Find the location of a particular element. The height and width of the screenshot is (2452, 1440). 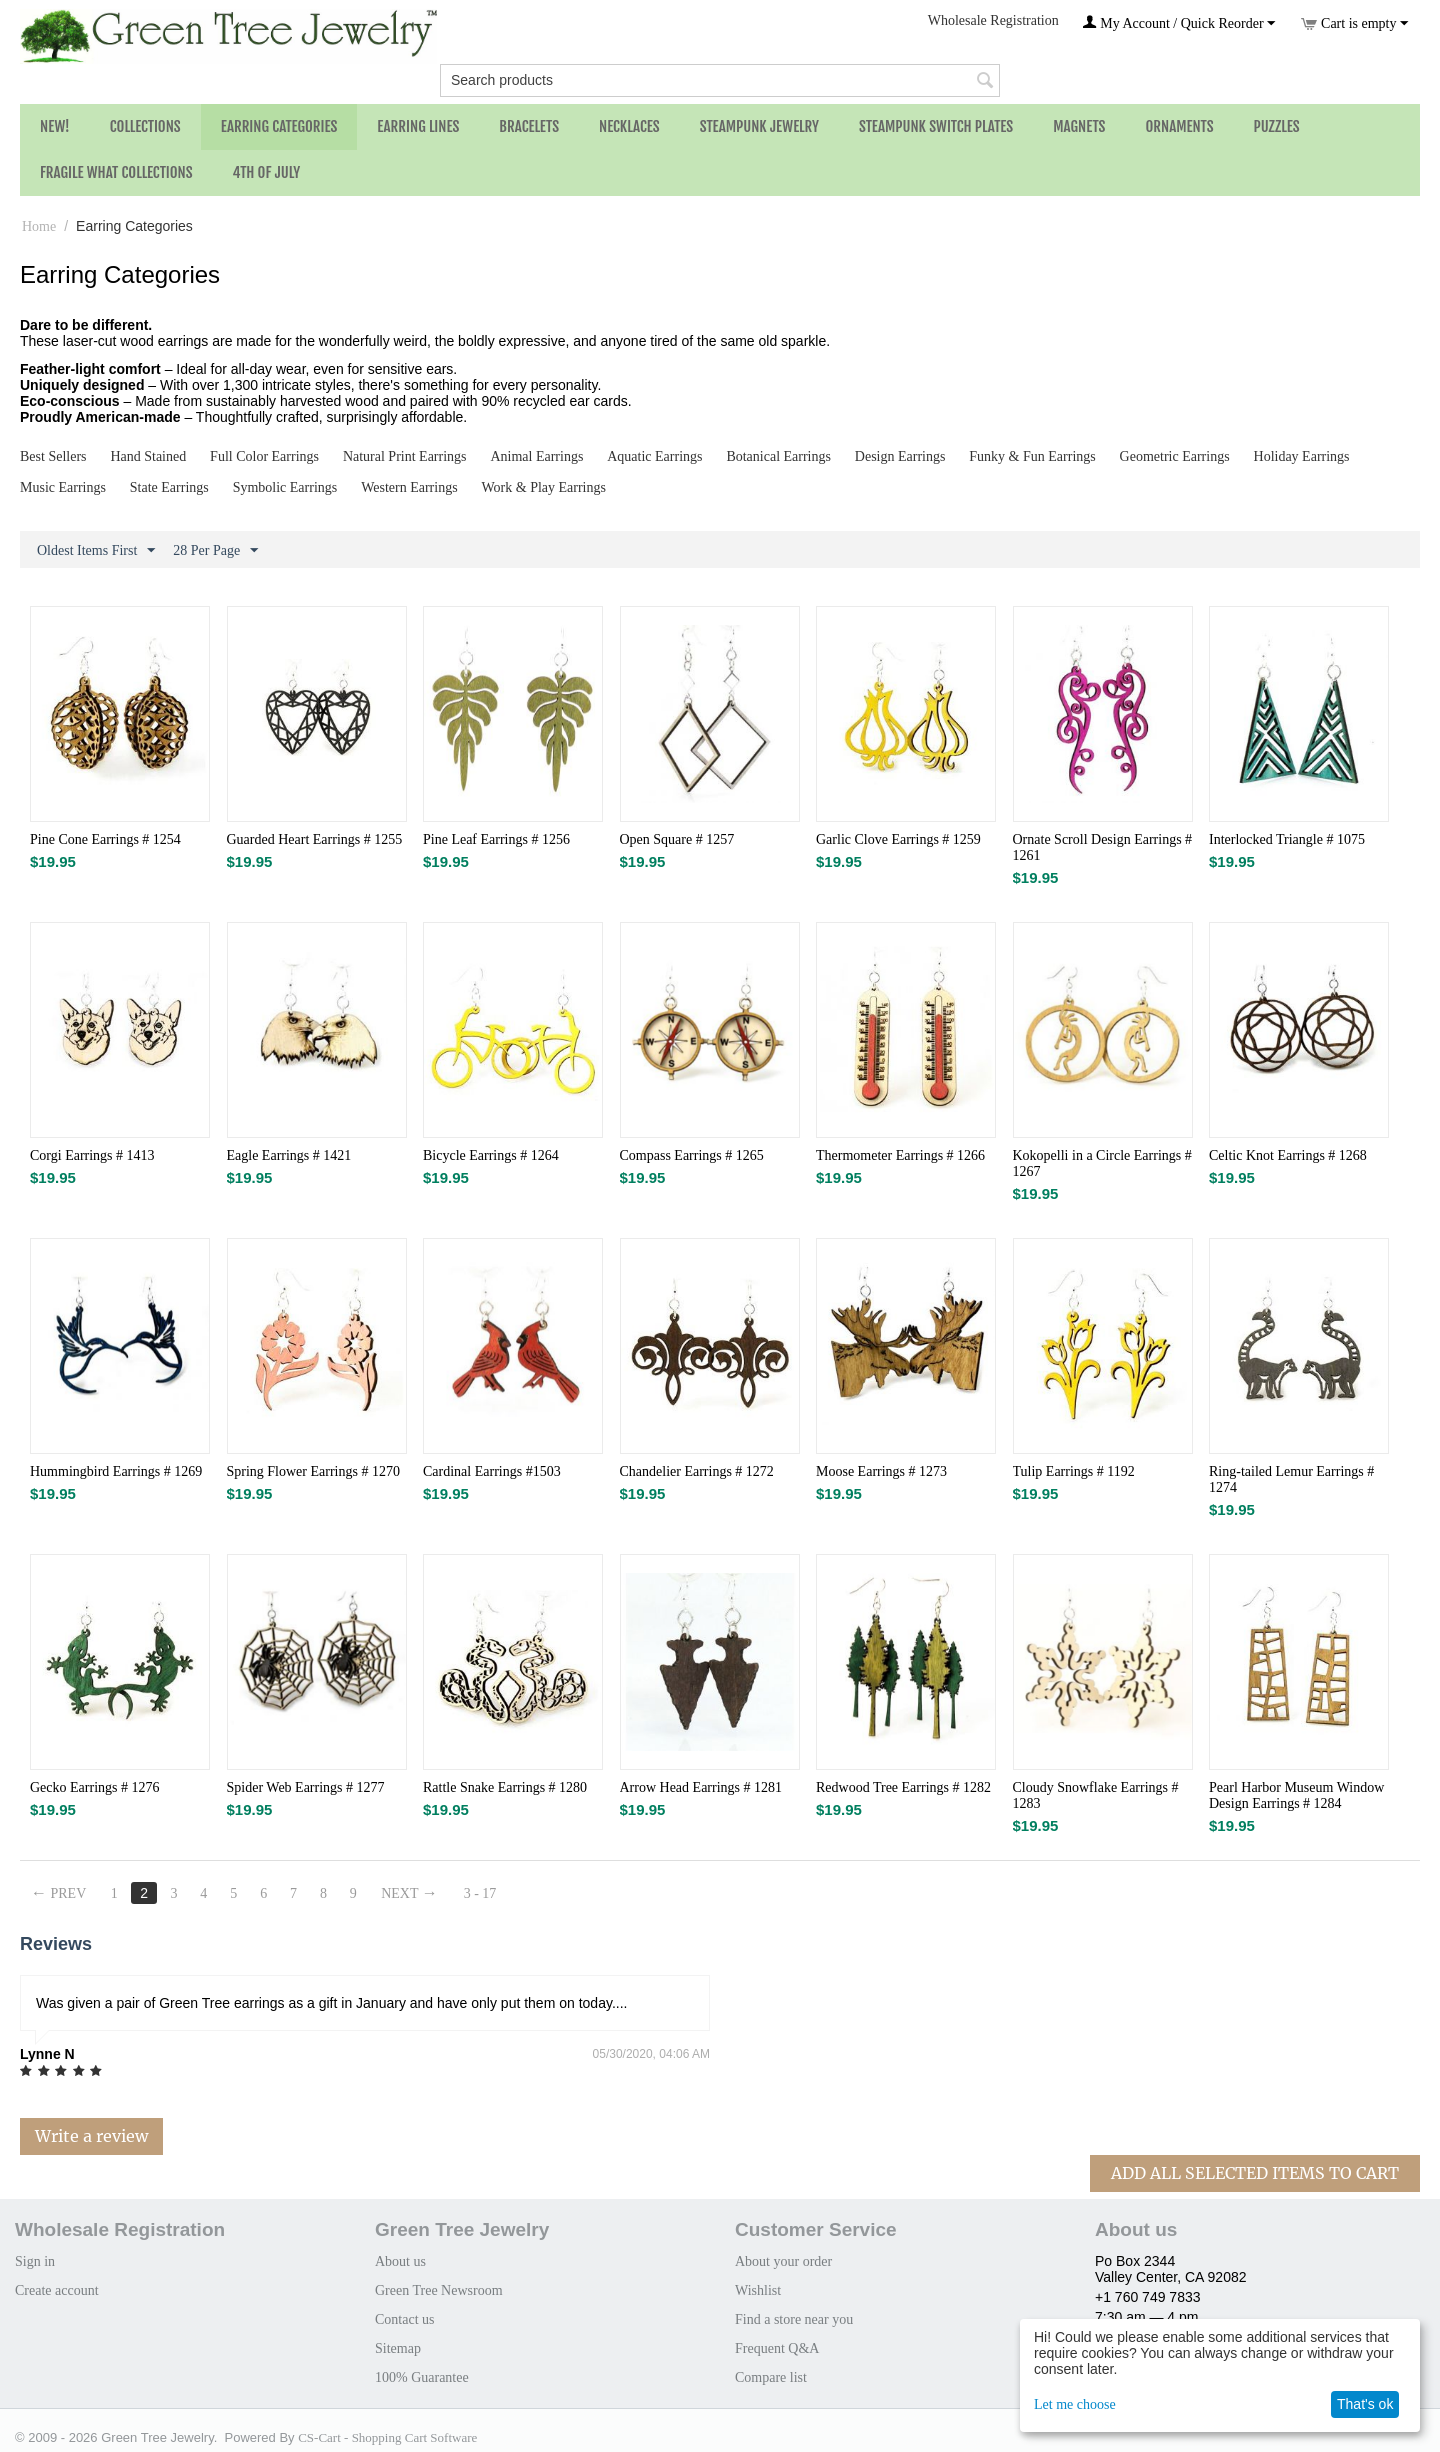

3 - 17 is located at coordinates (480, 1893).